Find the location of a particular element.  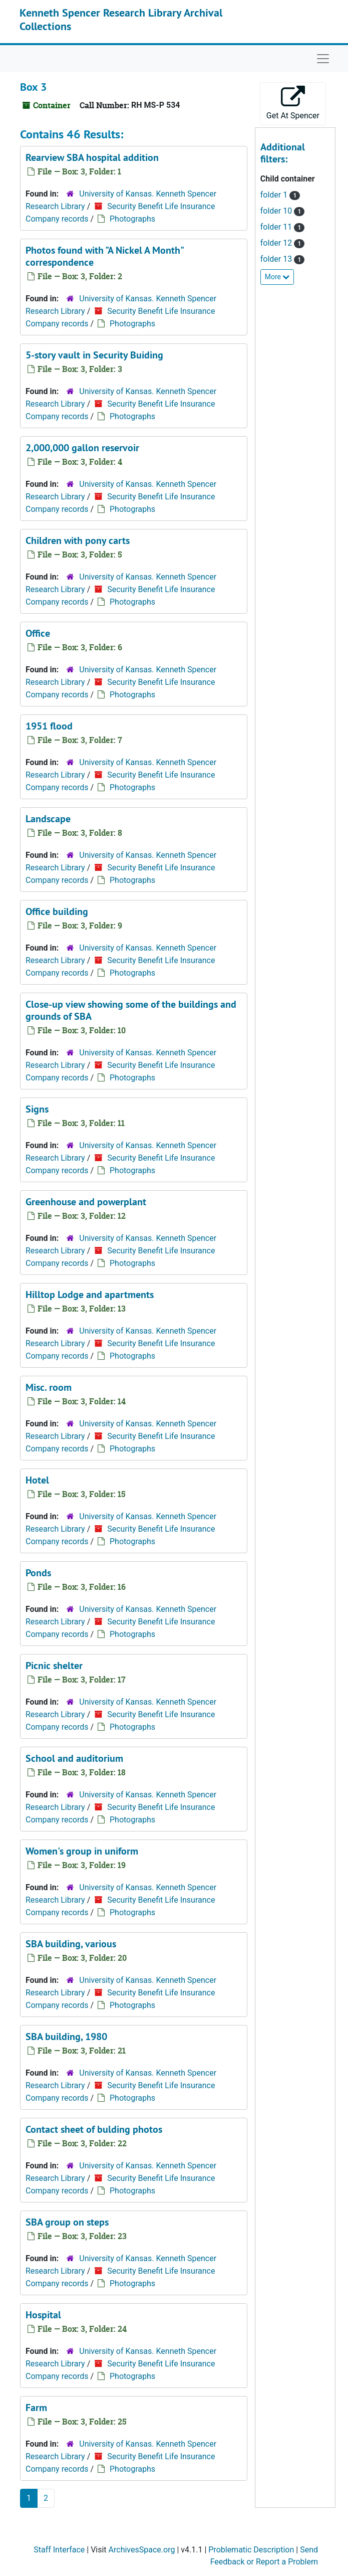

SBA group on steps is located at coordinates (67, 2222).